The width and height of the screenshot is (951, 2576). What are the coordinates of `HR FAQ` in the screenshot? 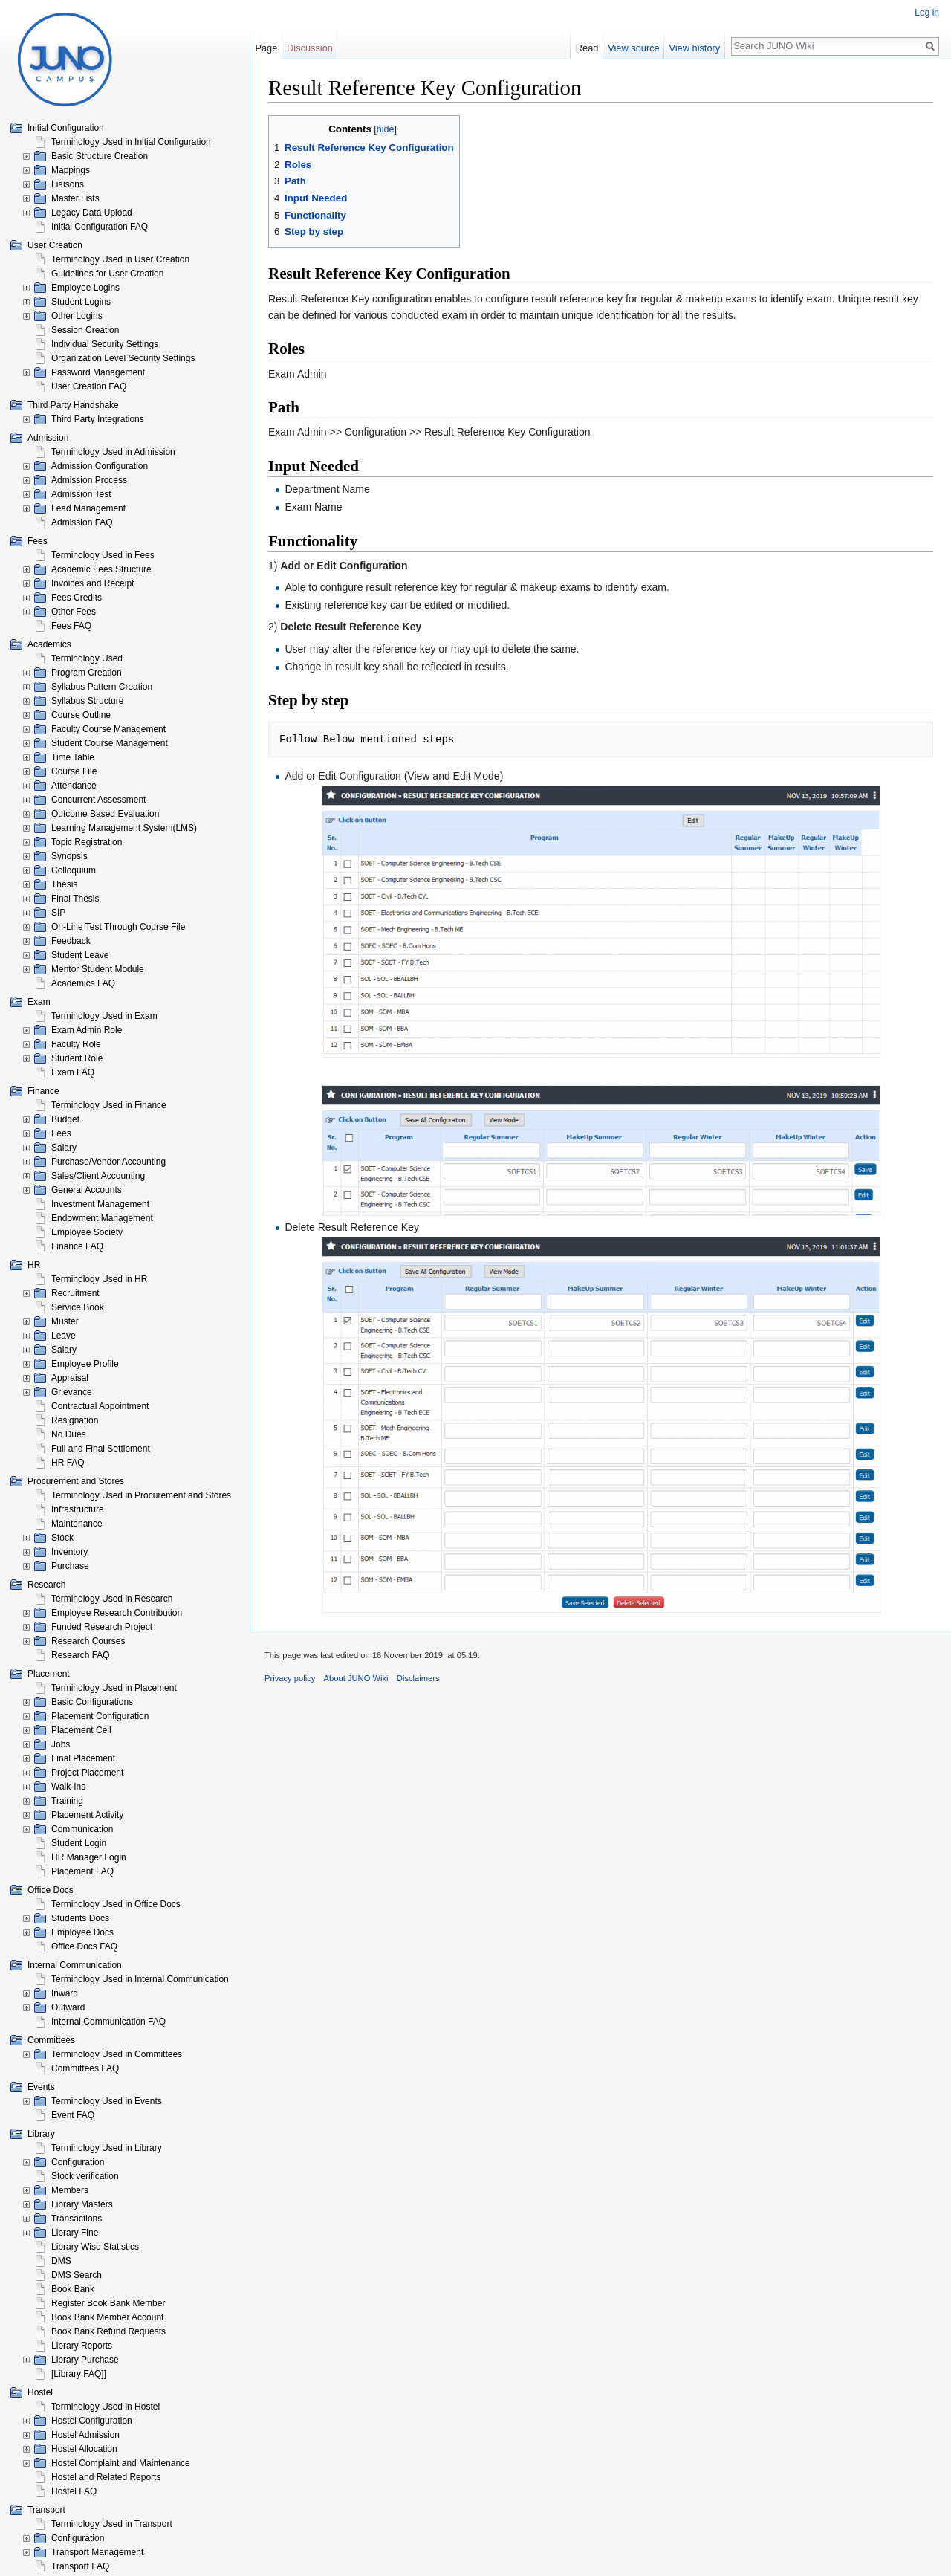 It's located at (68, 1462).